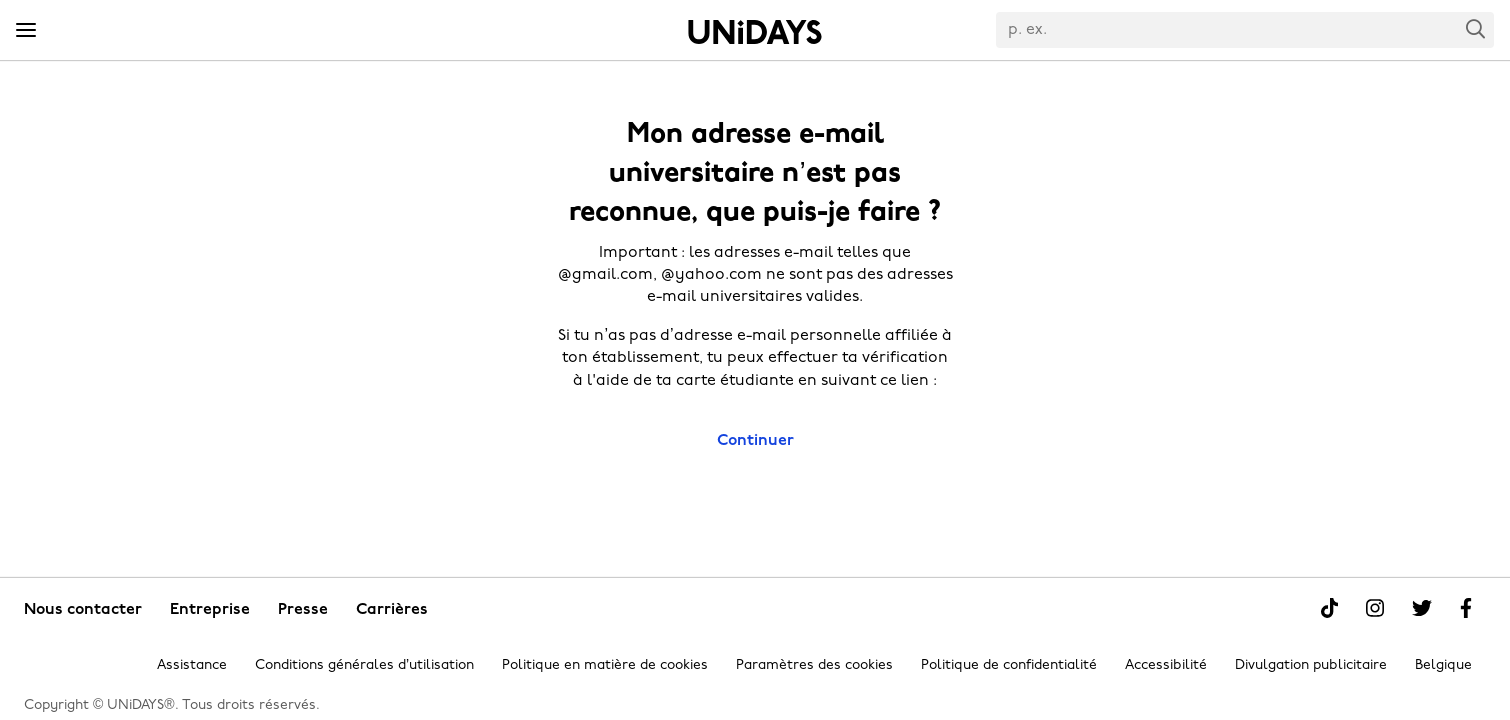 The image size is (1510, 720). I want to click on Presse, so click(303, 610).